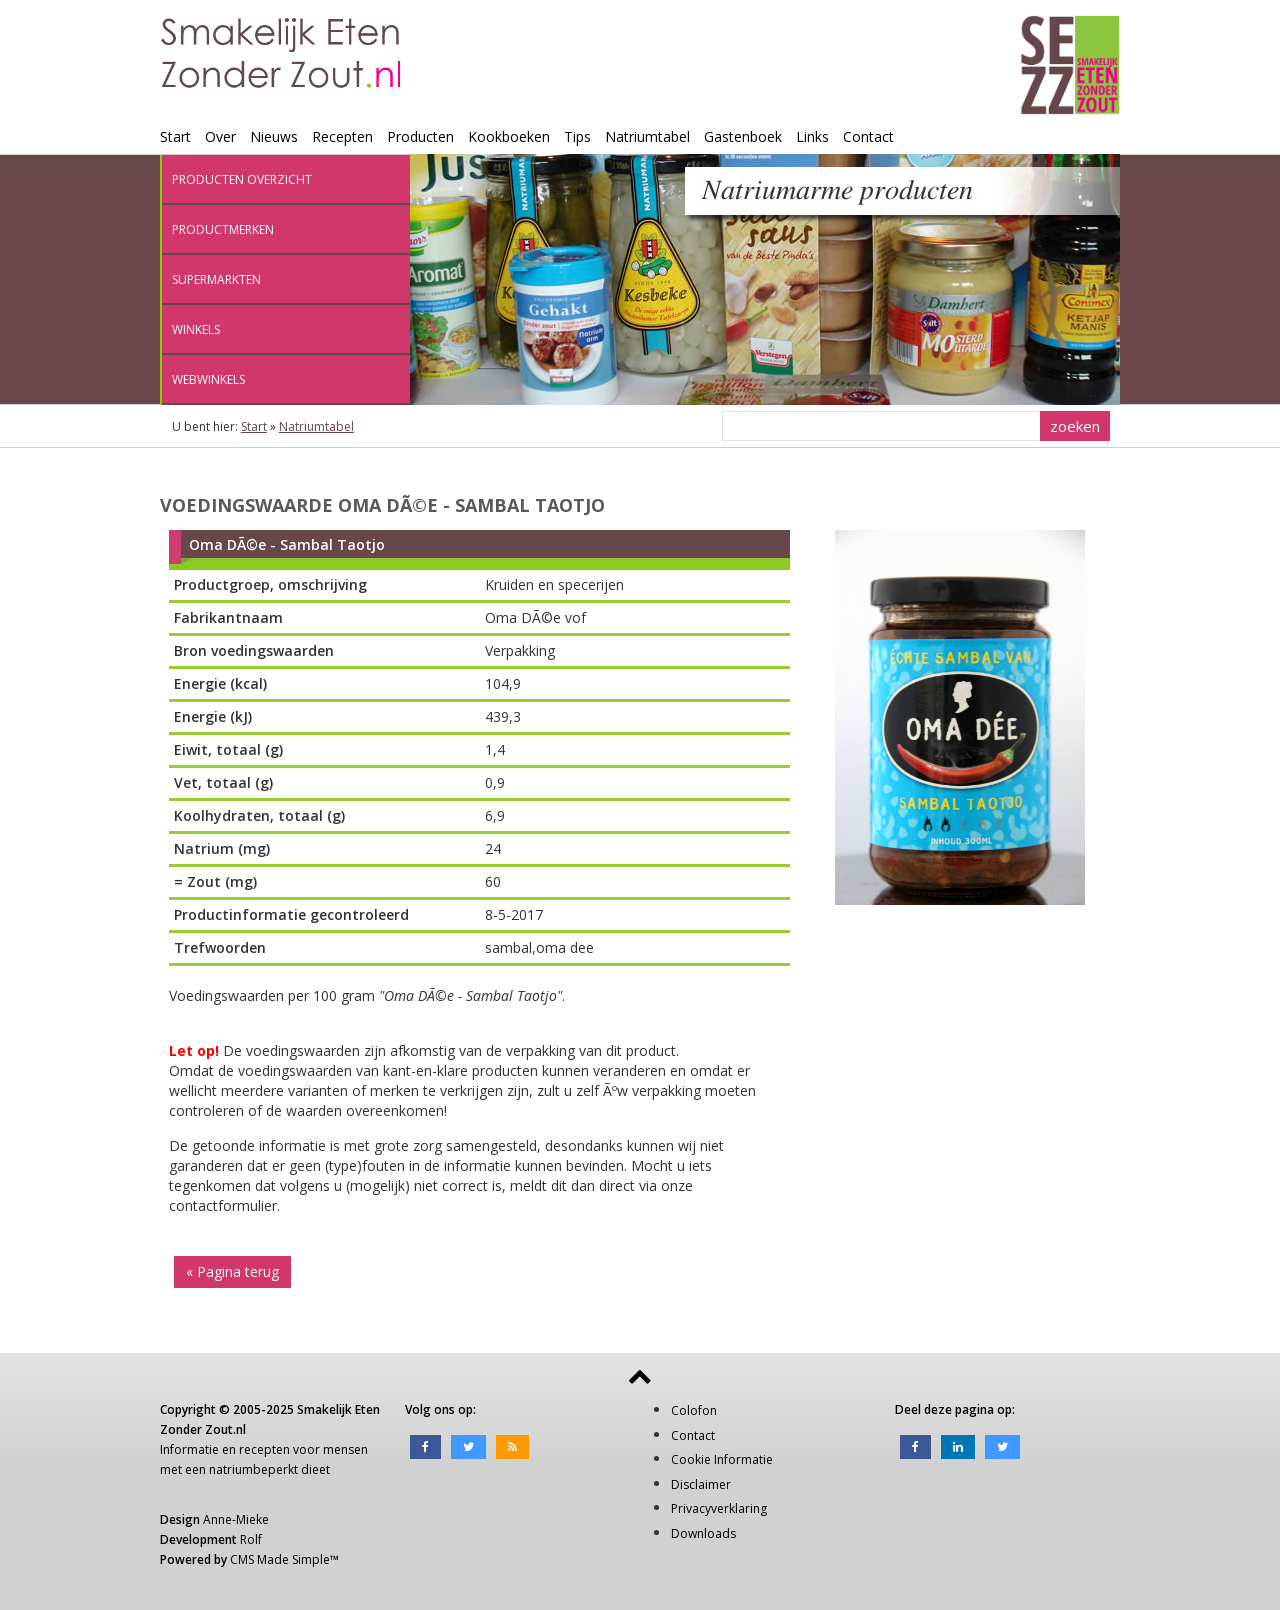 The image size is (1280, 1610). Describe the element at coordinates (743, 136) in the screenshot. I see `Gastenboek` at that location.